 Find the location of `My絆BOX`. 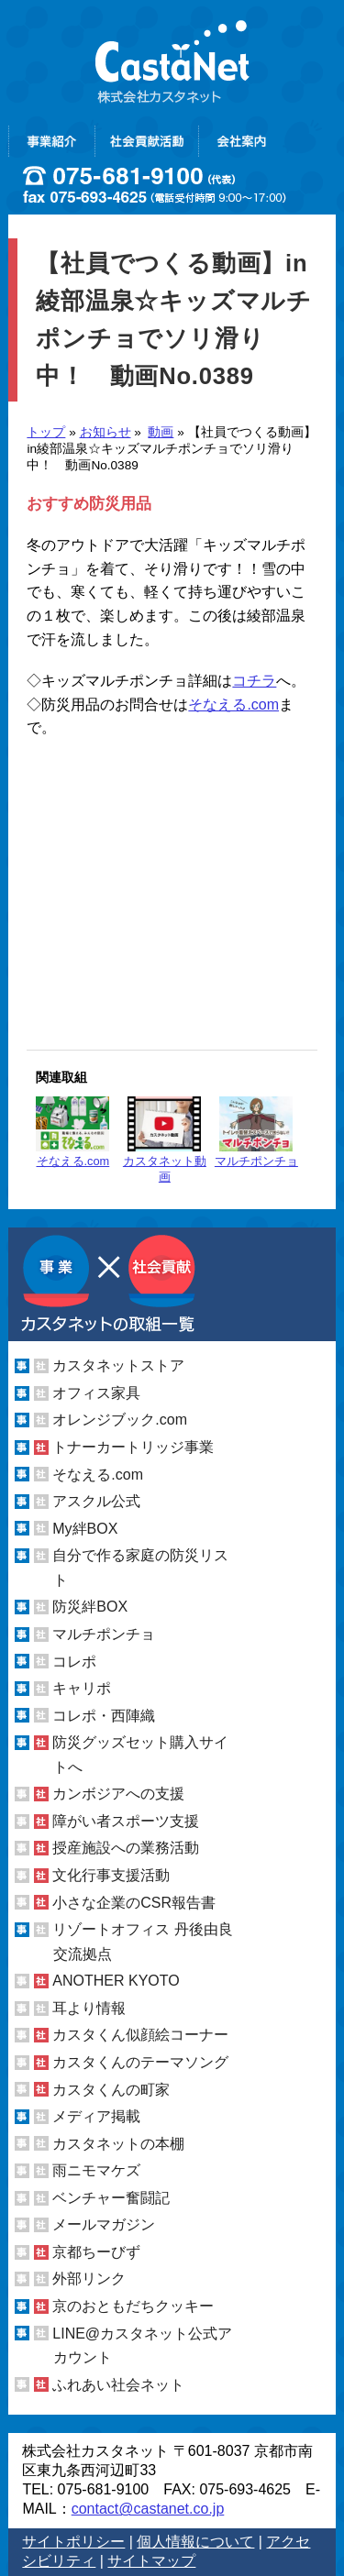

My絆BOX is located at coordinates (84, 1528).